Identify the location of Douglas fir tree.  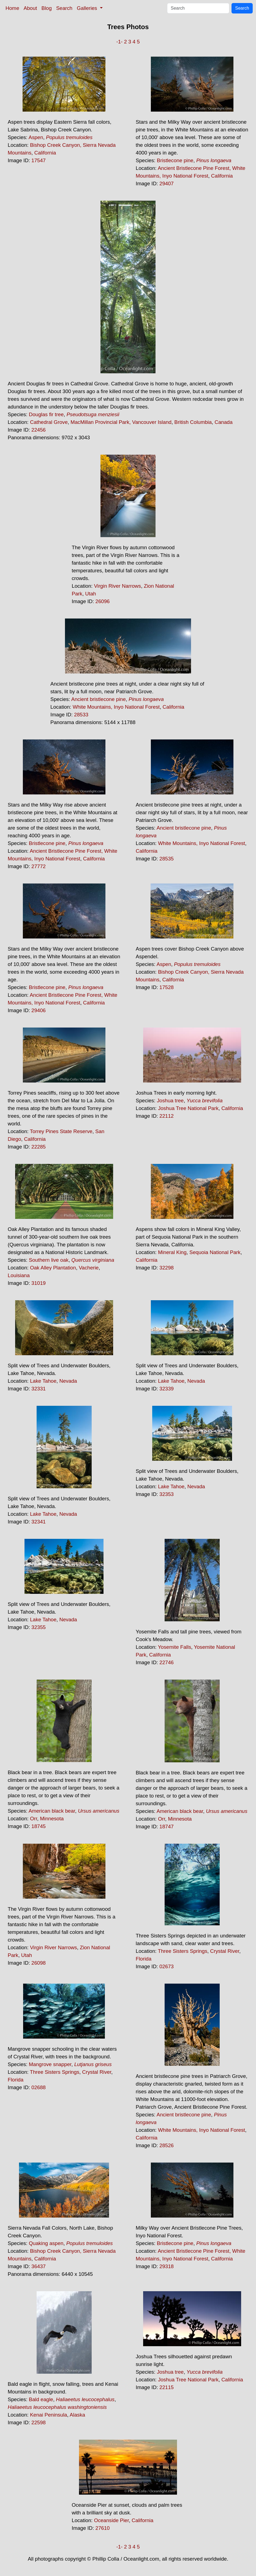
(46, 414).